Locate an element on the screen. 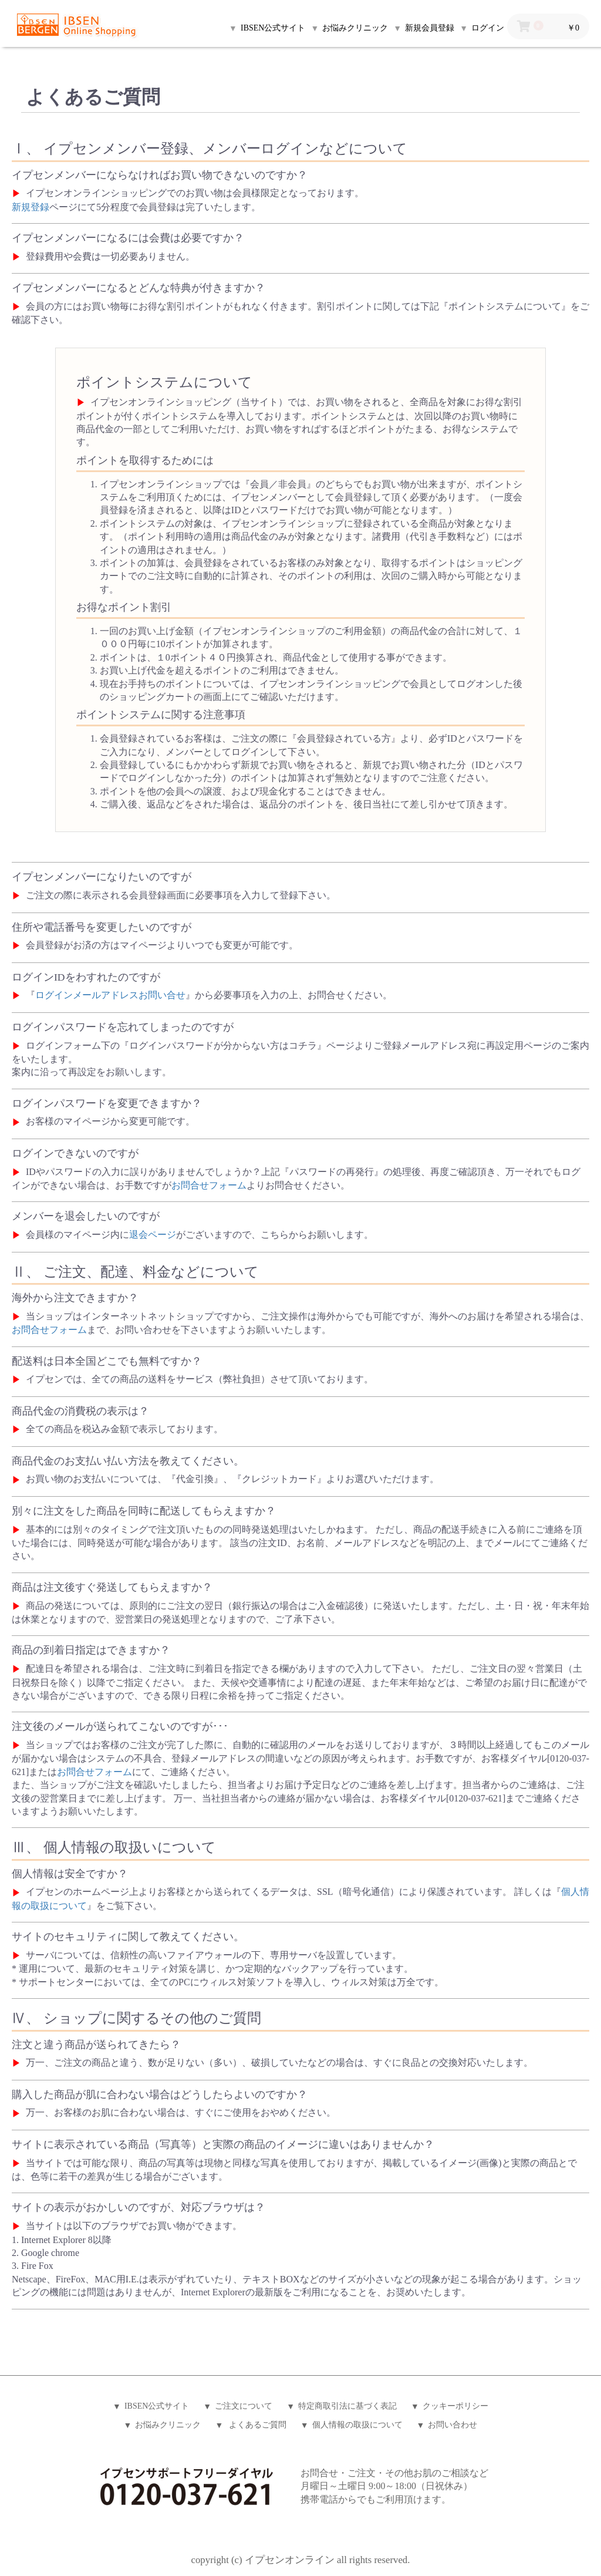 The height and width of the screenshot is (2576, 601). 個人情報の取扱について is located at coordinates (357, 2424).